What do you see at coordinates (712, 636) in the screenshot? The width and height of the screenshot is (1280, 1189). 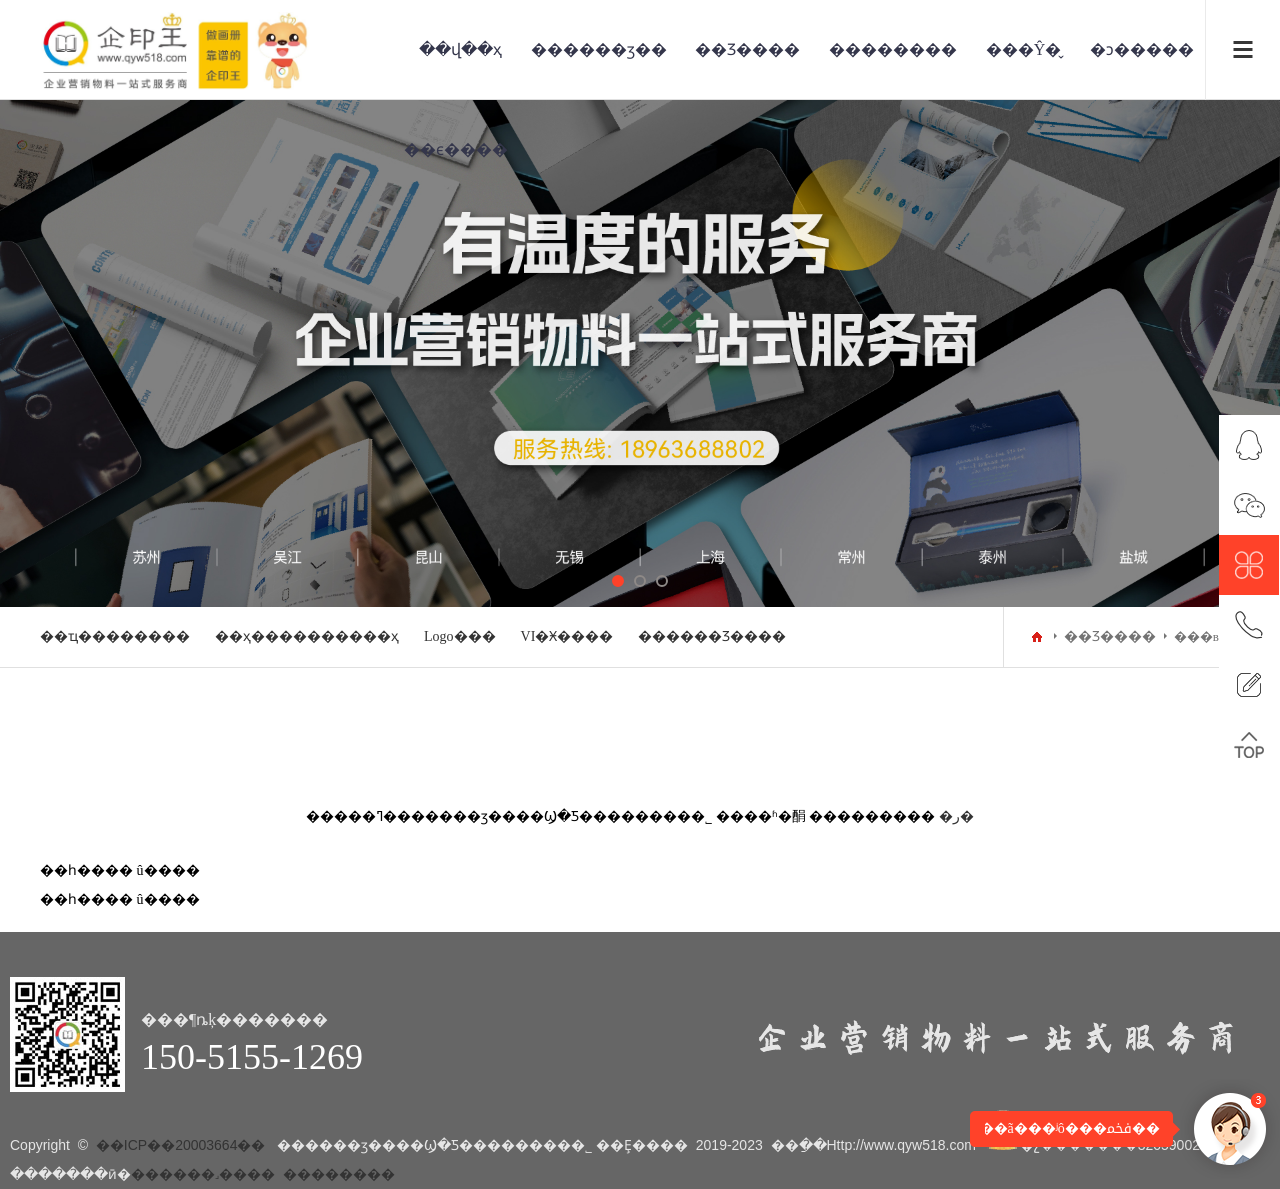 I see `������Ʒ����` at bounding box center [712, 636].